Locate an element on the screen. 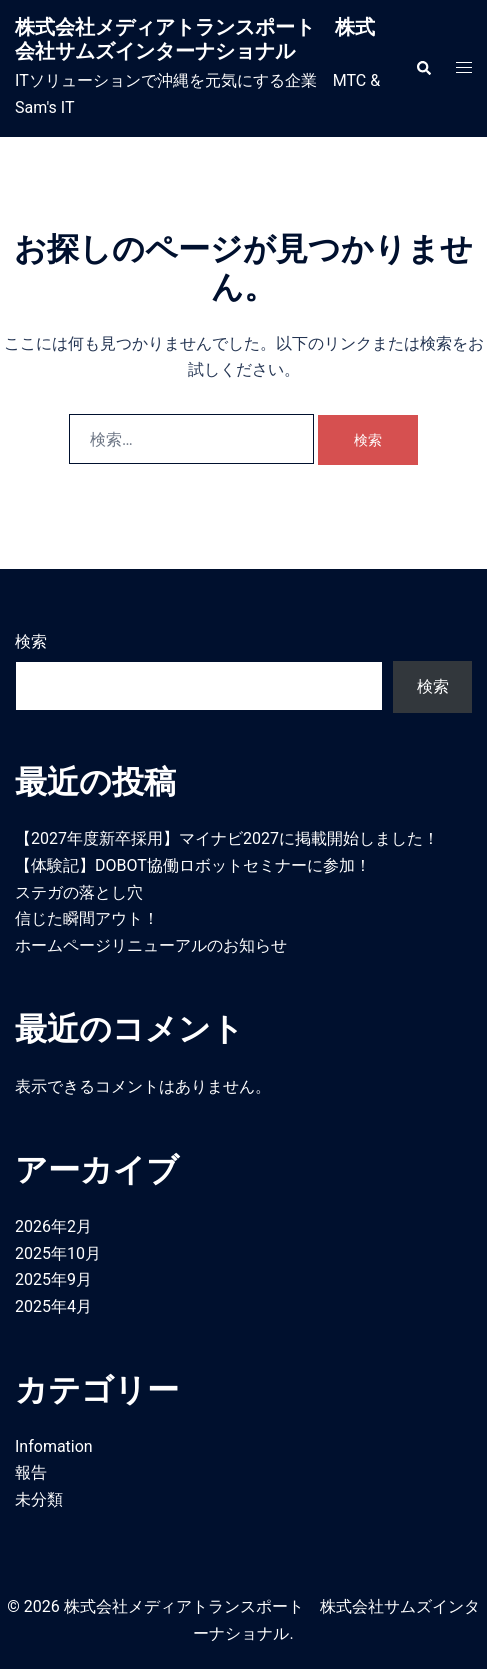 This screenshot has height=1669, width=487. 2026年2月 is located at coordinates (53, 1226).